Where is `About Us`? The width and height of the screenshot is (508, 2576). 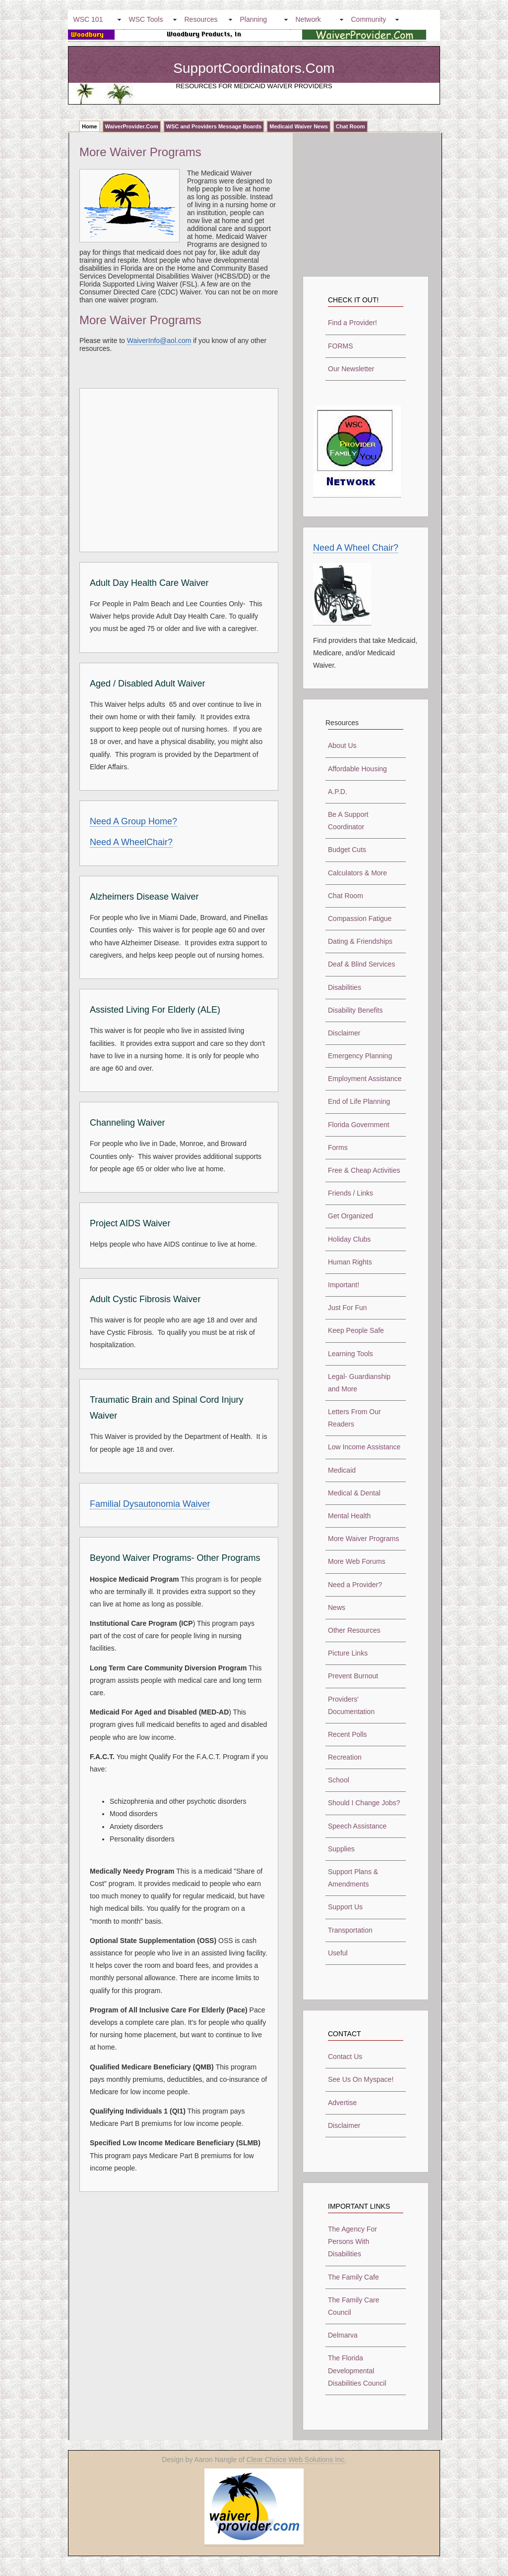 About Us is located at coordinates (342, 745).